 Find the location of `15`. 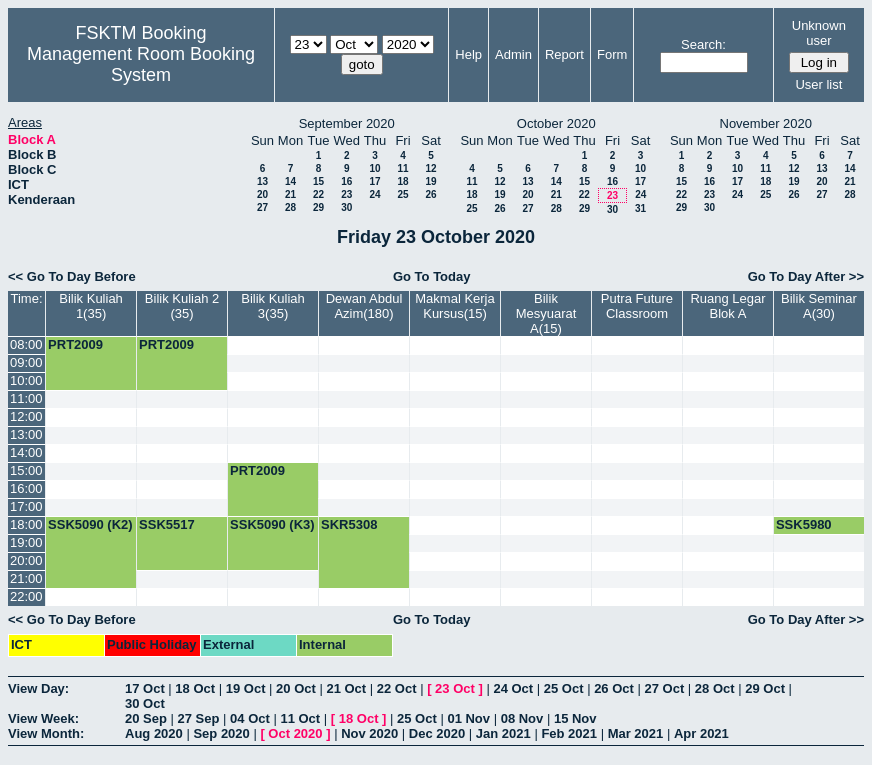

15 is located at coordinates (318, 181).